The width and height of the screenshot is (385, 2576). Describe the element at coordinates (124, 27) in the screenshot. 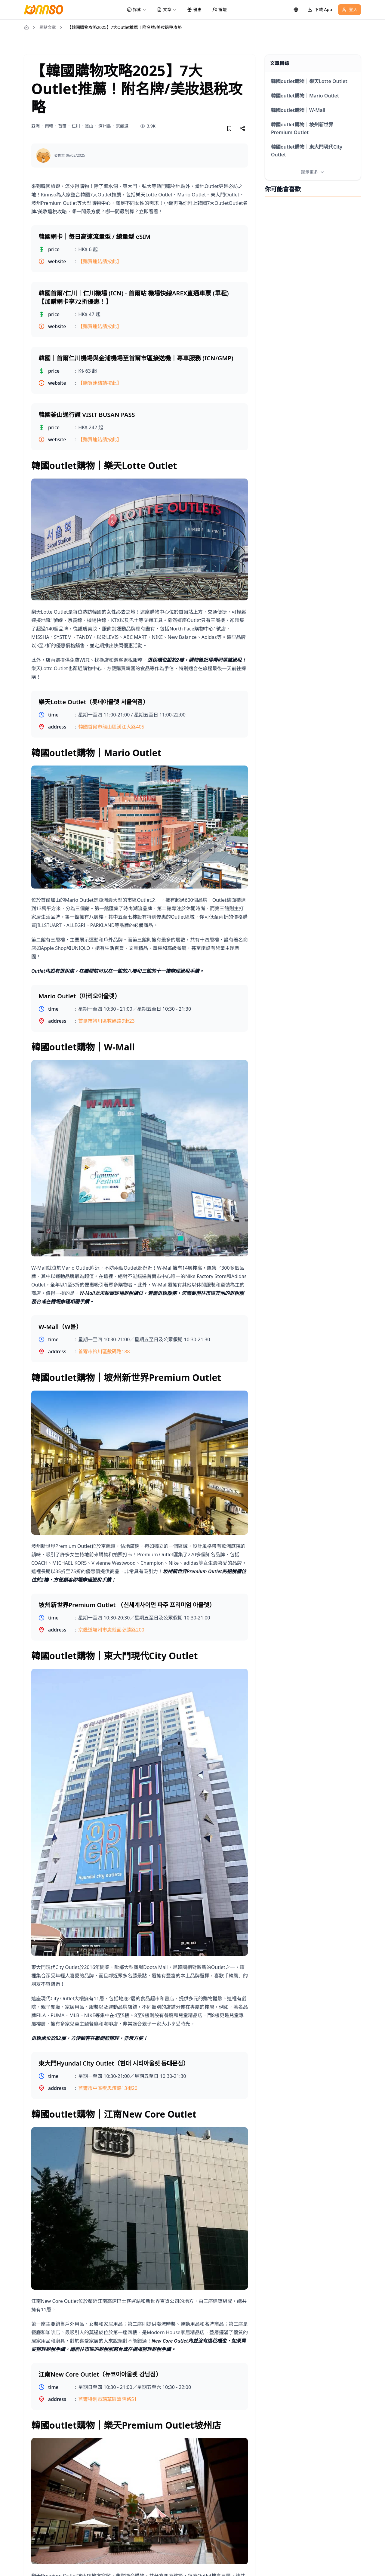

I see `【韓國購物攻略2025】7大Outlet推薦！附名牌/美妝退稅攻略 [link]` at that location.